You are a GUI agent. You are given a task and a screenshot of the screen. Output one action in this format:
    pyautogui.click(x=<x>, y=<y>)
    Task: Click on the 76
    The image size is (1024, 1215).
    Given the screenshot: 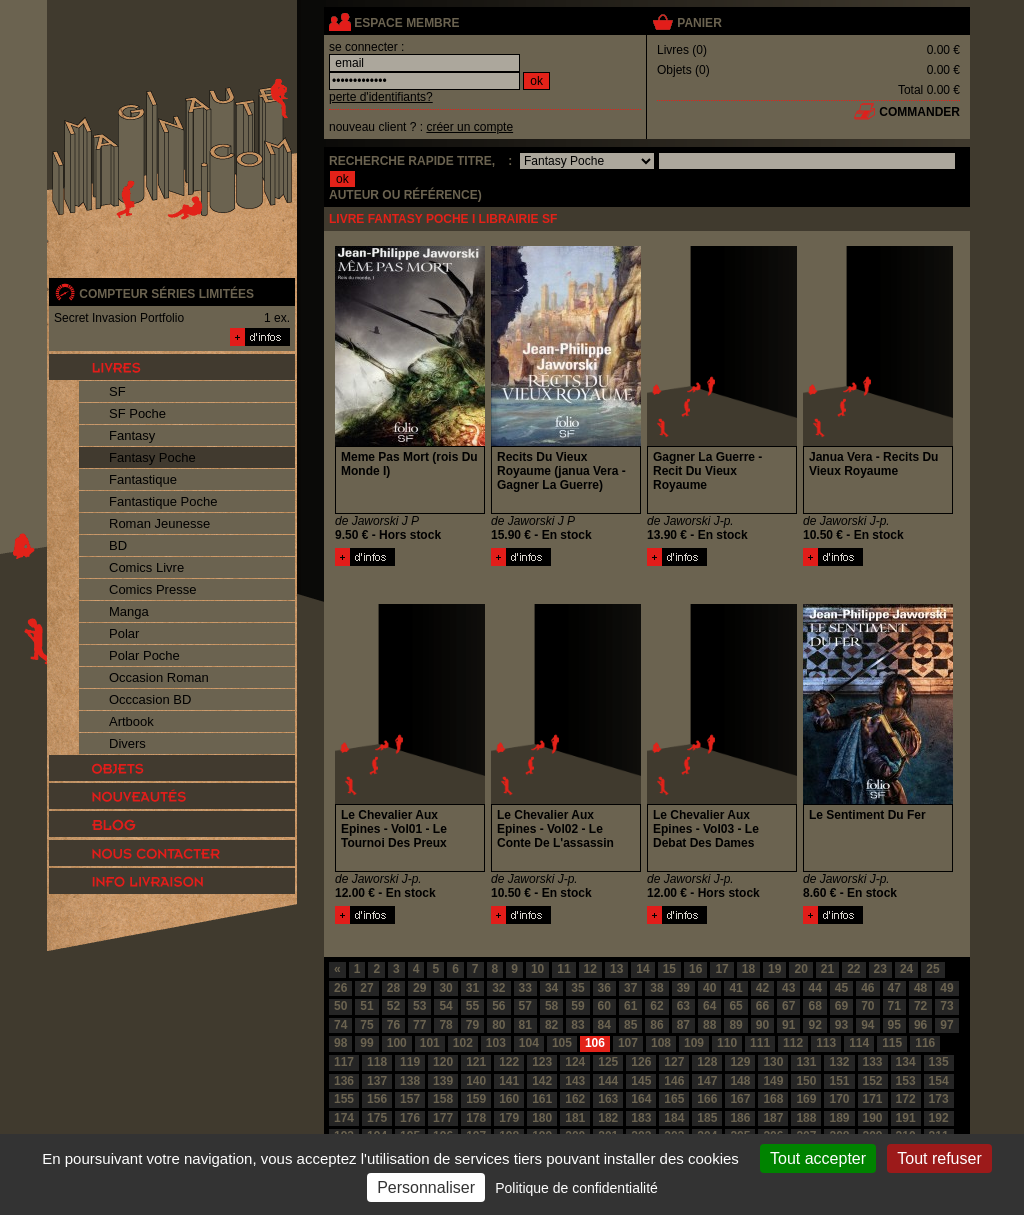 What is the action you would take?
    pyautogui.click(x=393, y=1025)
    